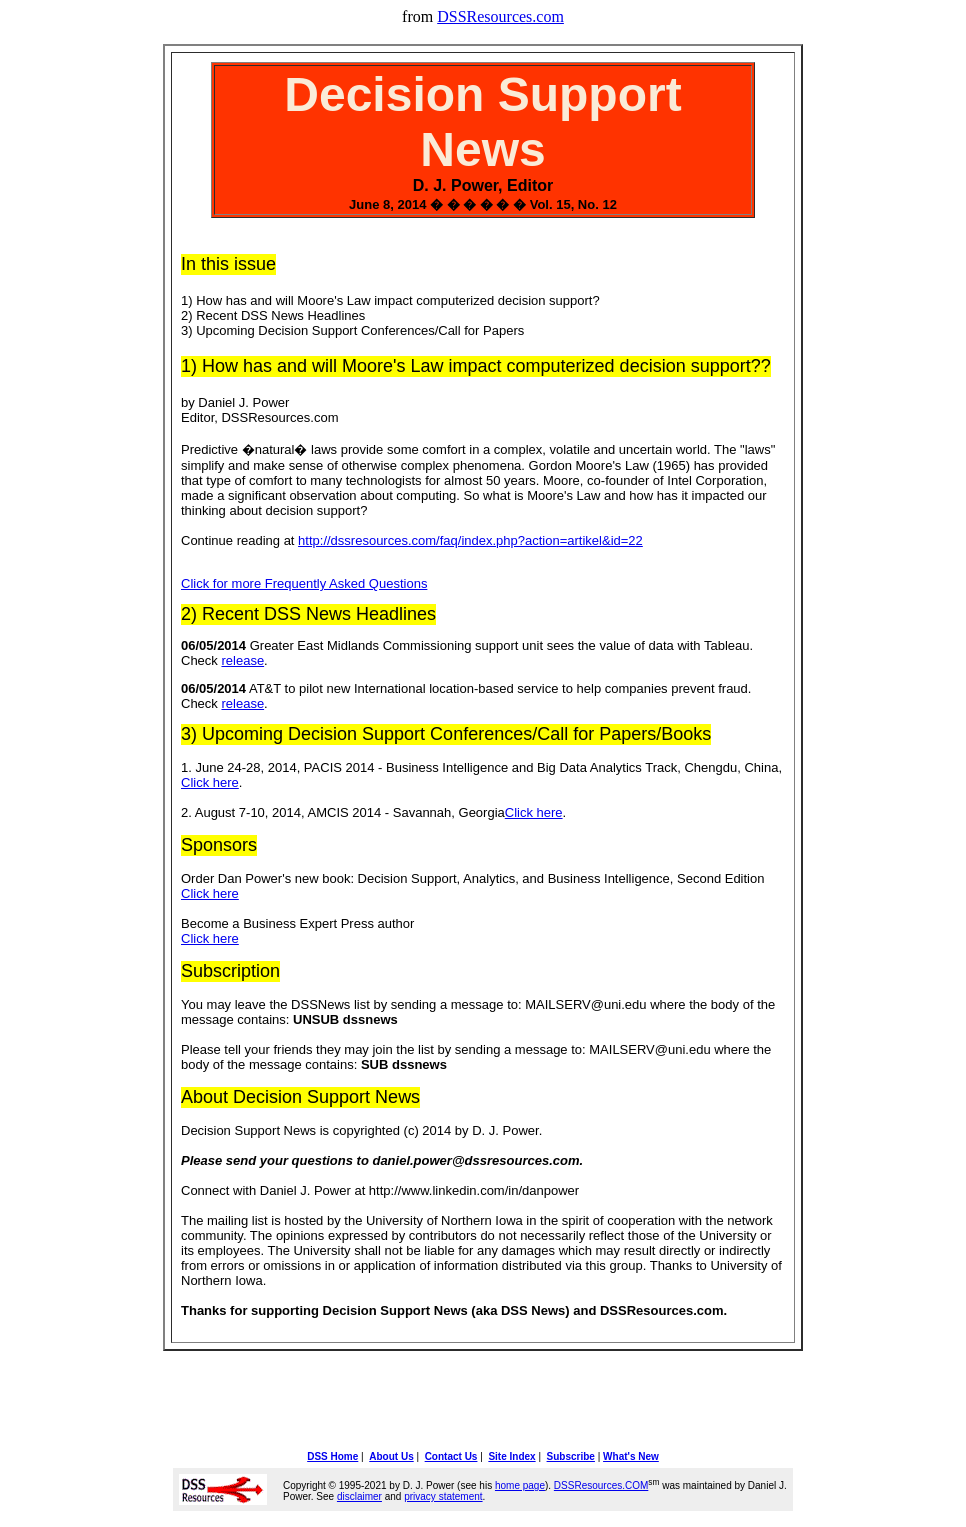 Image resolution: width=966 pixels, height=1527 pixels. Describe the element at coordinates (631, 1456) in the screenshot. I see `What's New` at that location.